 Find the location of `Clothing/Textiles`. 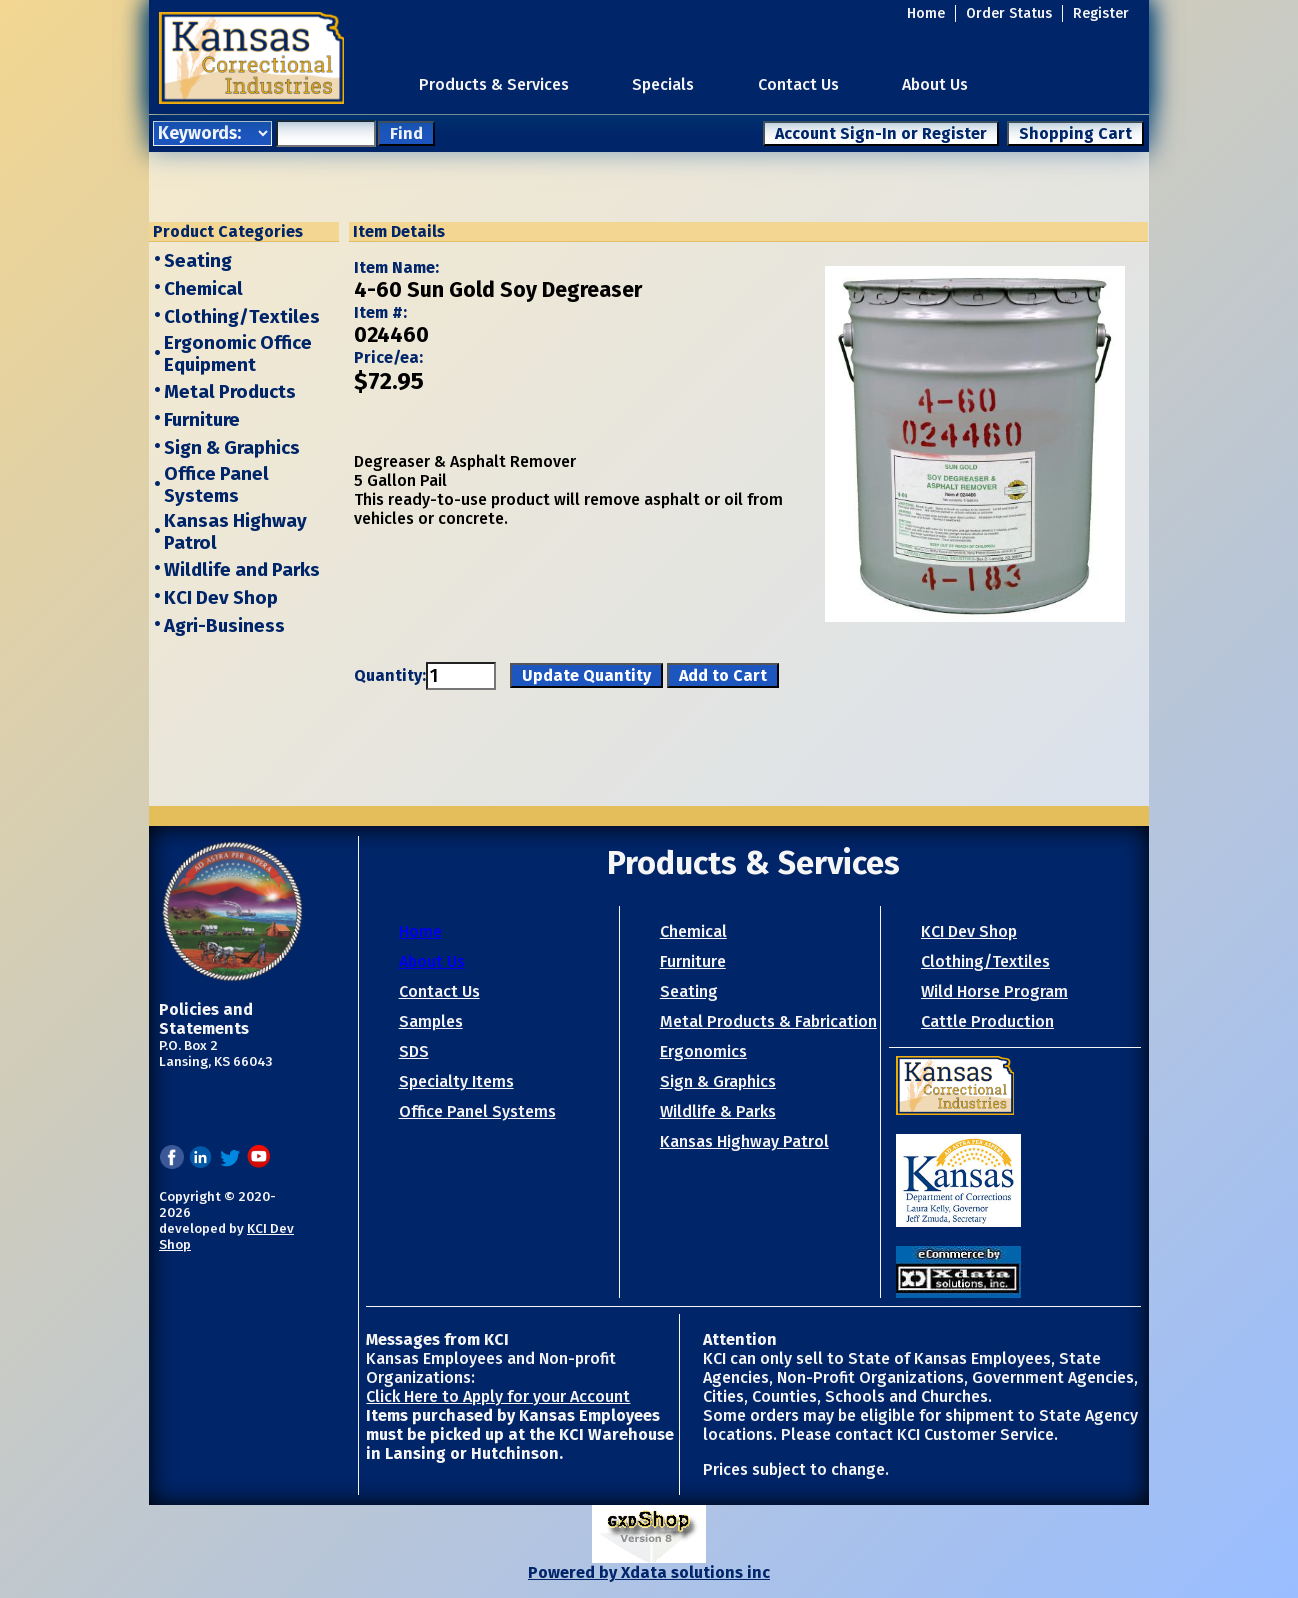

Clothing/Textiles is located at coordinates (242, 317).